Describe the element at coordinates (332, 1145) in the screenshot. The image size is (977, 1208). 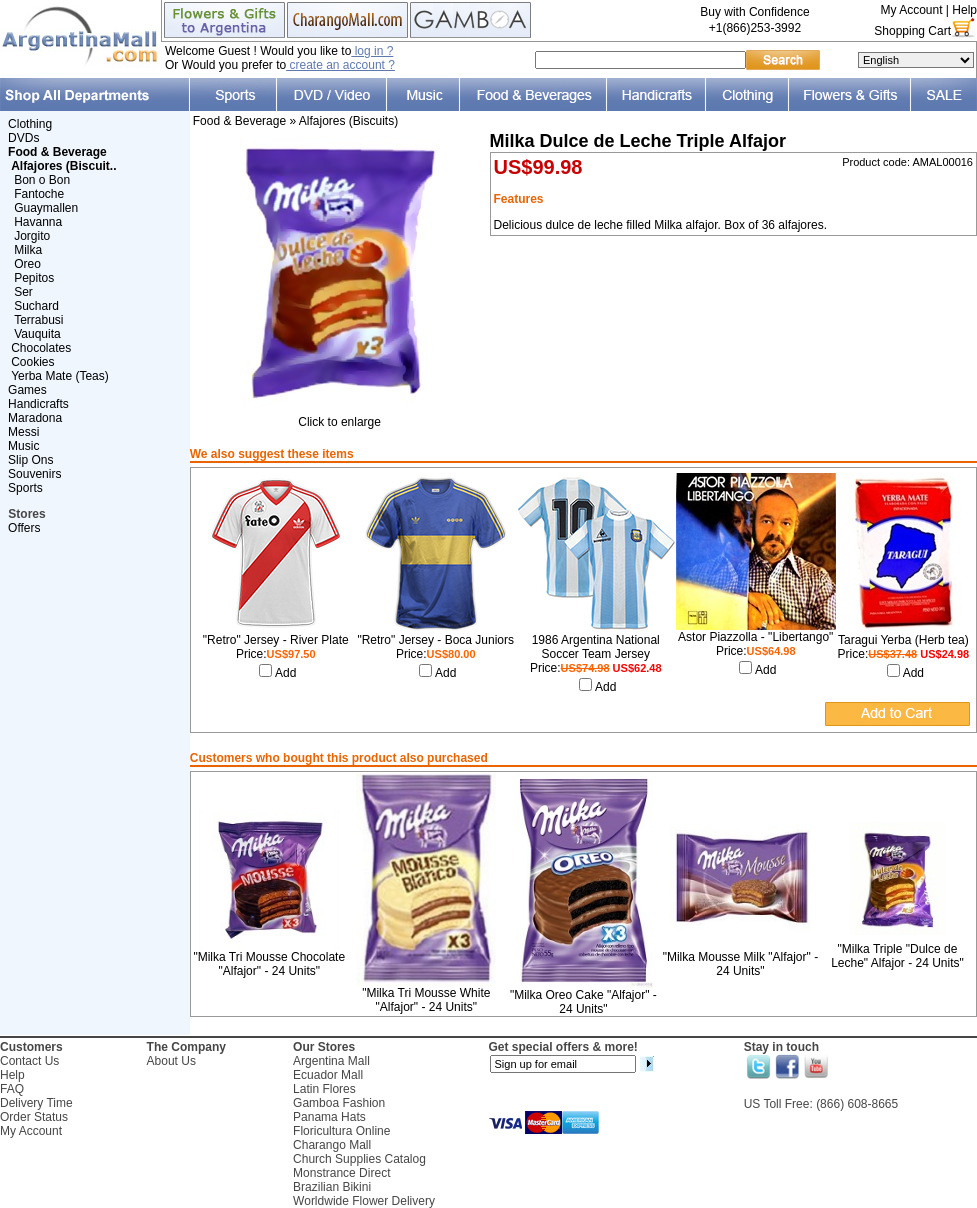
I see `Charango Mall` at that location.